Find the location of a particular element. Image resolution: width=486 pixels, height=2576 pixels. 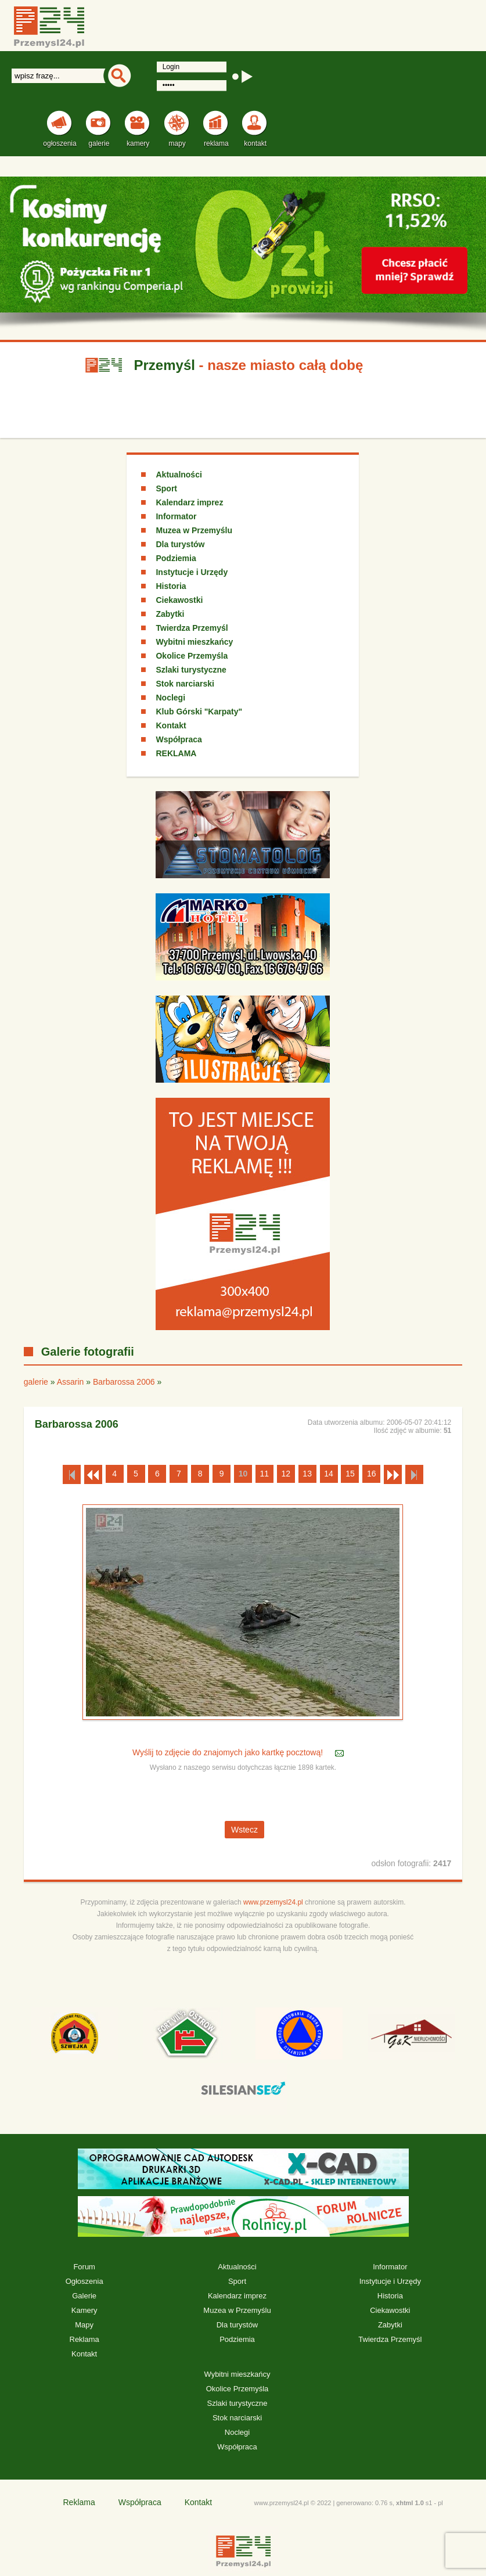

Podziemia is located at coordinates (176, 558).